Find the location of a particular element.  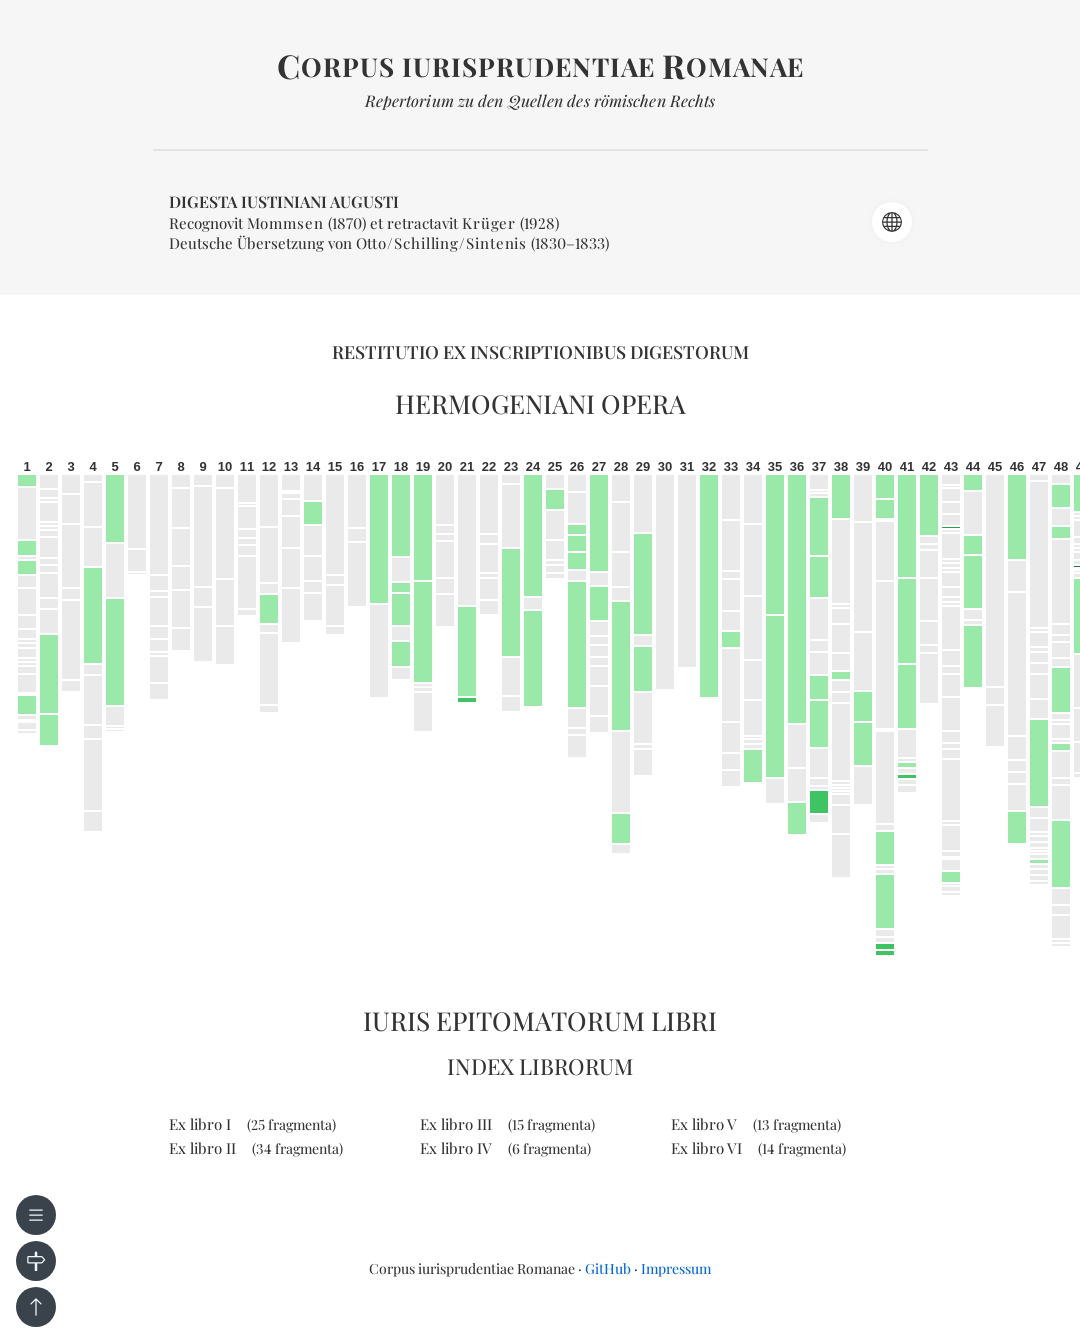

Digesta Iustiniani Augusti is located at coordinates (284, 201).